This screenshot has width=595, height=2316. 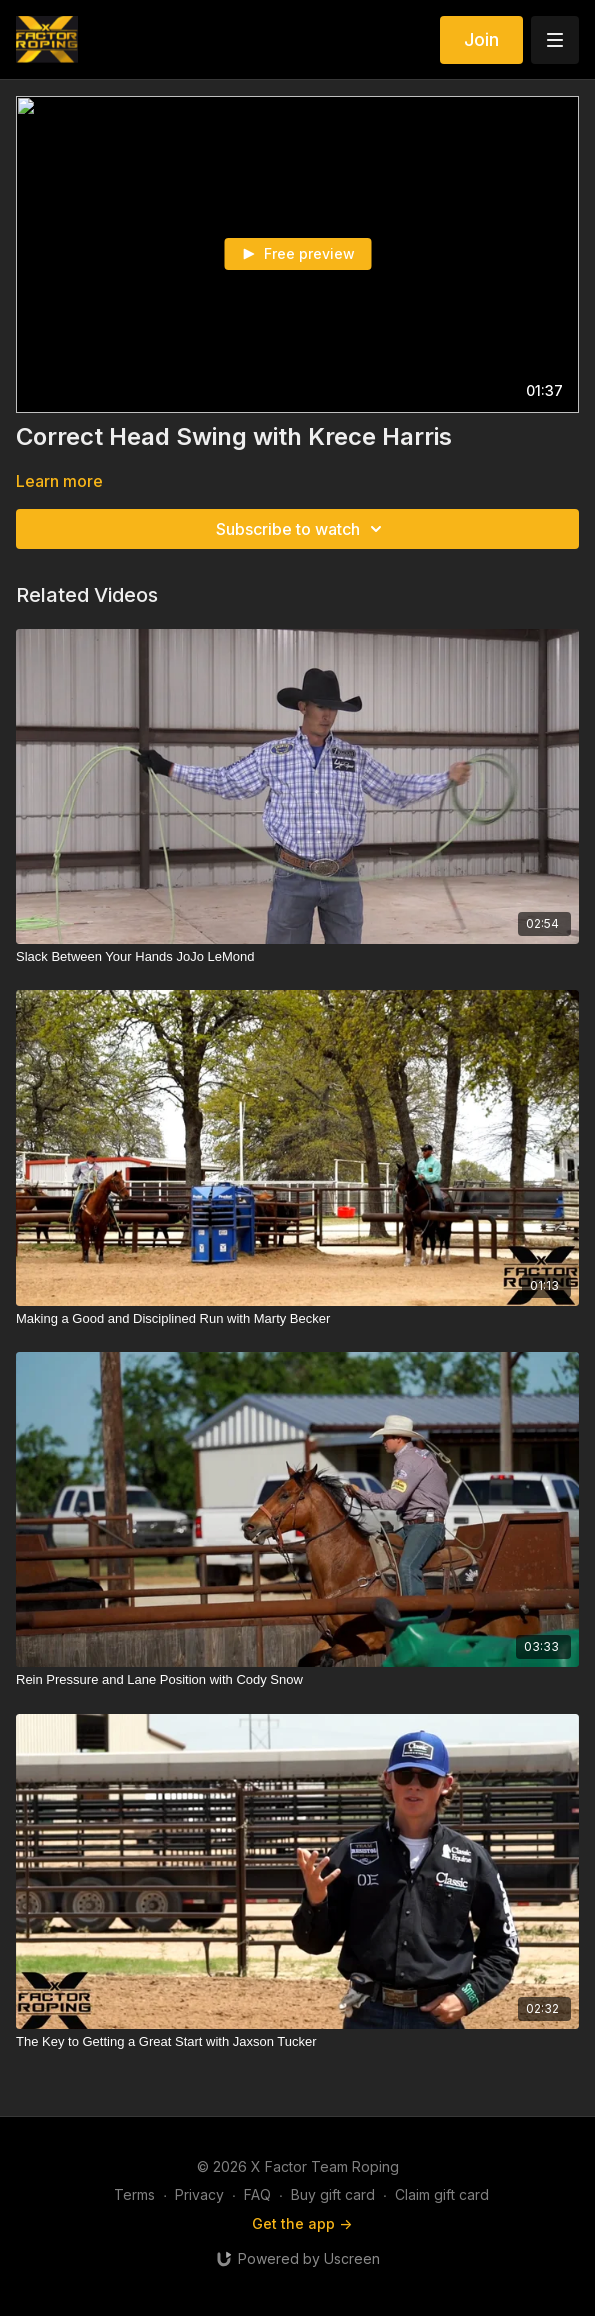 What do you see at coordinates (199, 2194) in the screenshot?
I see `Privacy` at bounding box center [199, 2194].